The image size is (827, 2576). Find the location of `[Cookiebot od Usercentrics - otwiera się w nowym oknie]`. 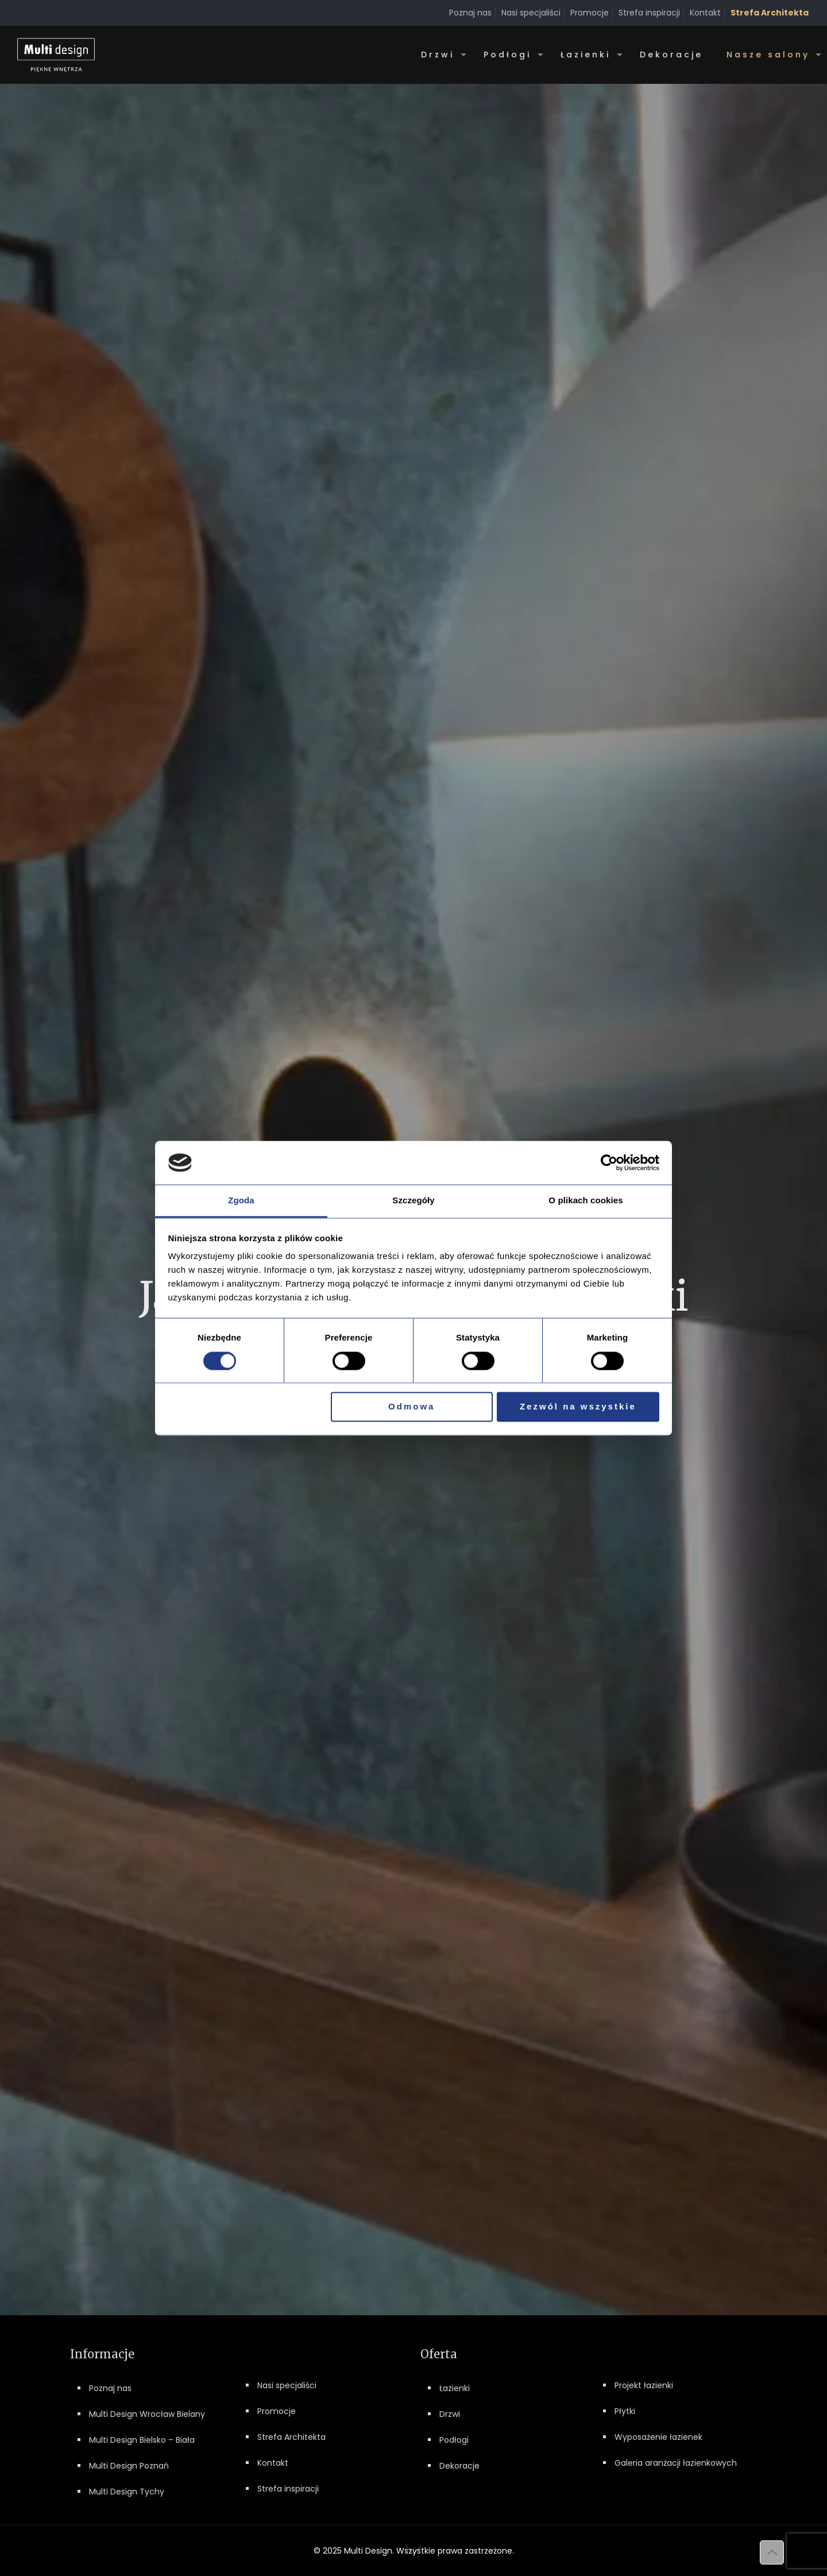

[Cookiebot od Usercentrics - otwiera się w nowym oknie] is located at coordinates (609, 1162).